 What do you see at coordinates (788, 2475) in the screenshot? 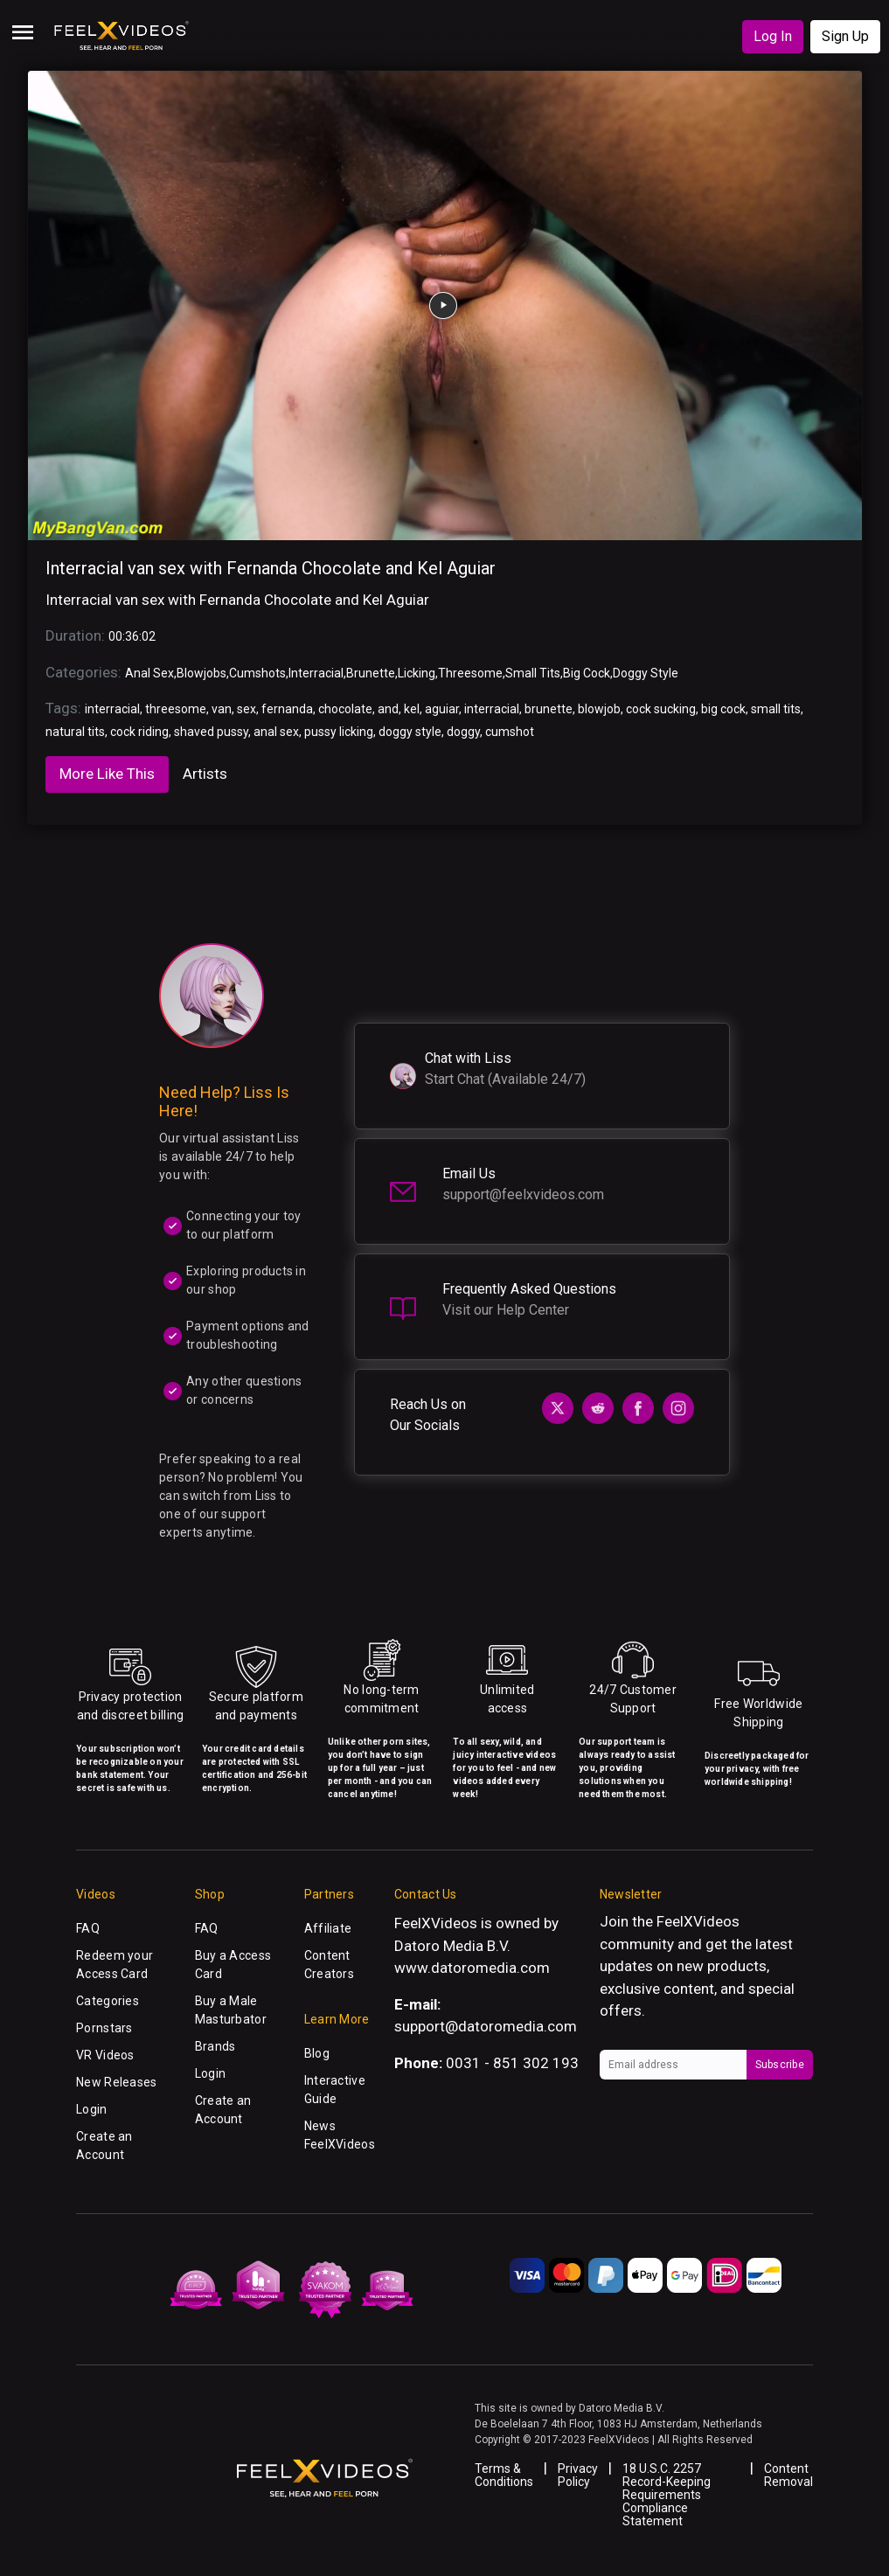
I see `Content Removal` at bounding box center [788, 2475].